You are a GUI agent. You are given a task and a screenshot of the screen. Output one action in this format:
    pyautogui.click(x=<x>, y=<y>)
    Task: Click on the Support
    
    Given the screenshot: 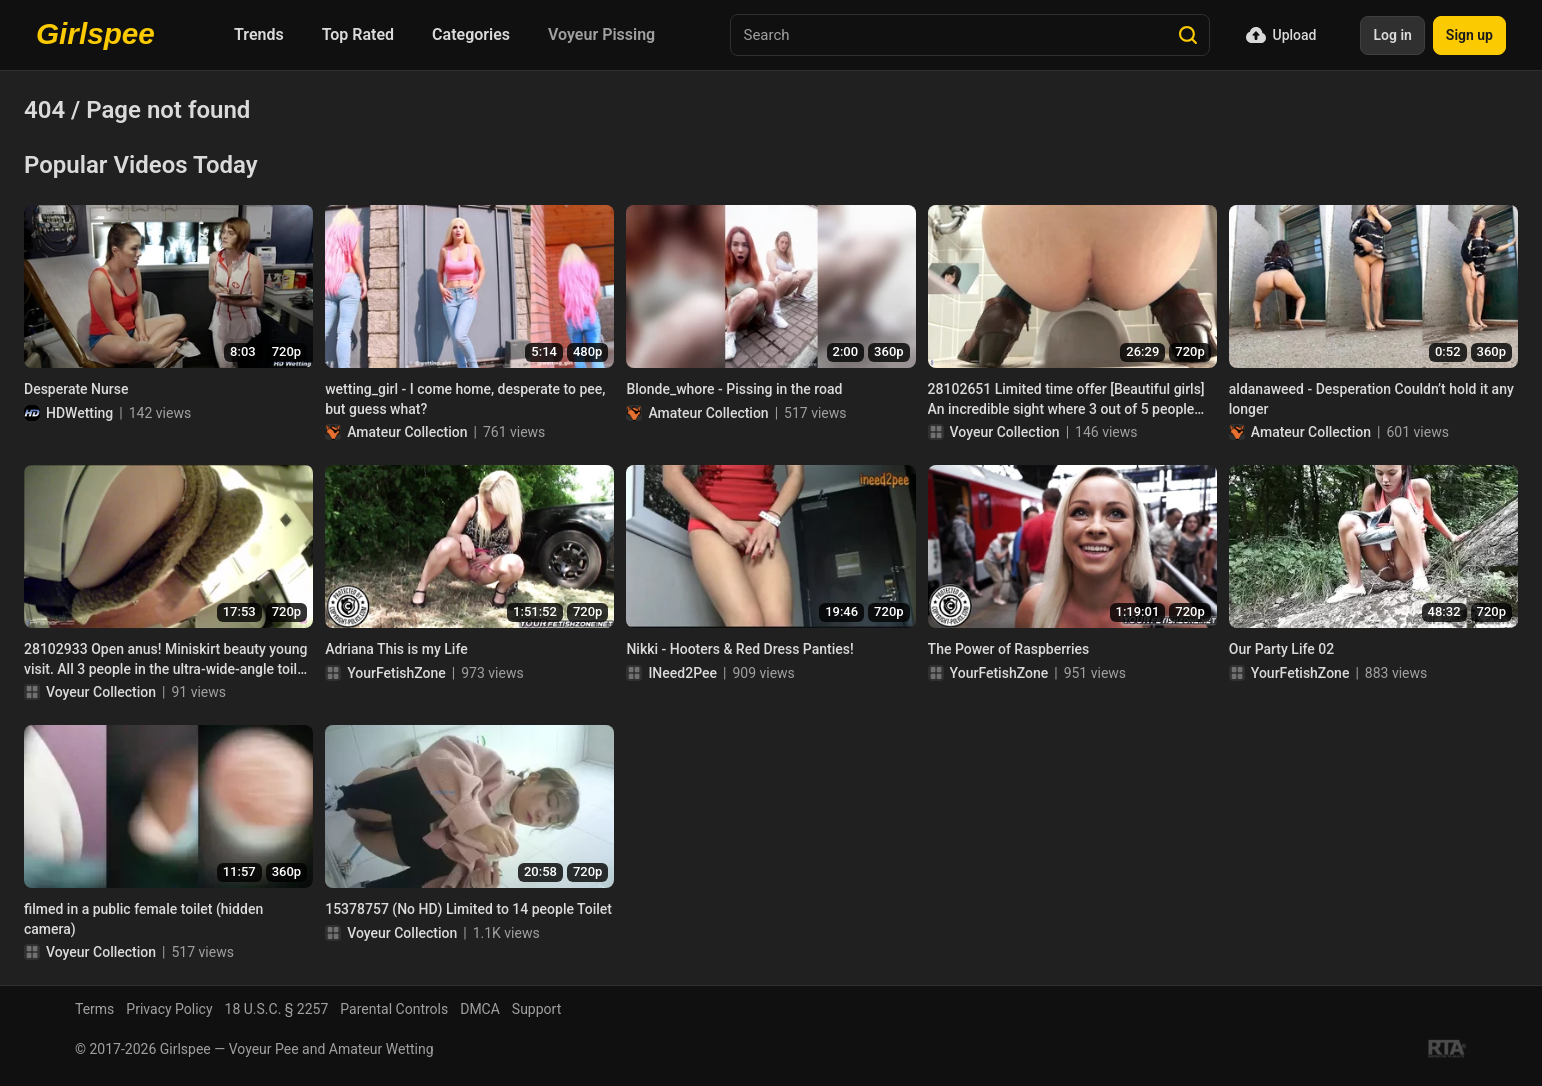 What is the action you would take?
    pyautogui.click(x=536, y=1009)
    